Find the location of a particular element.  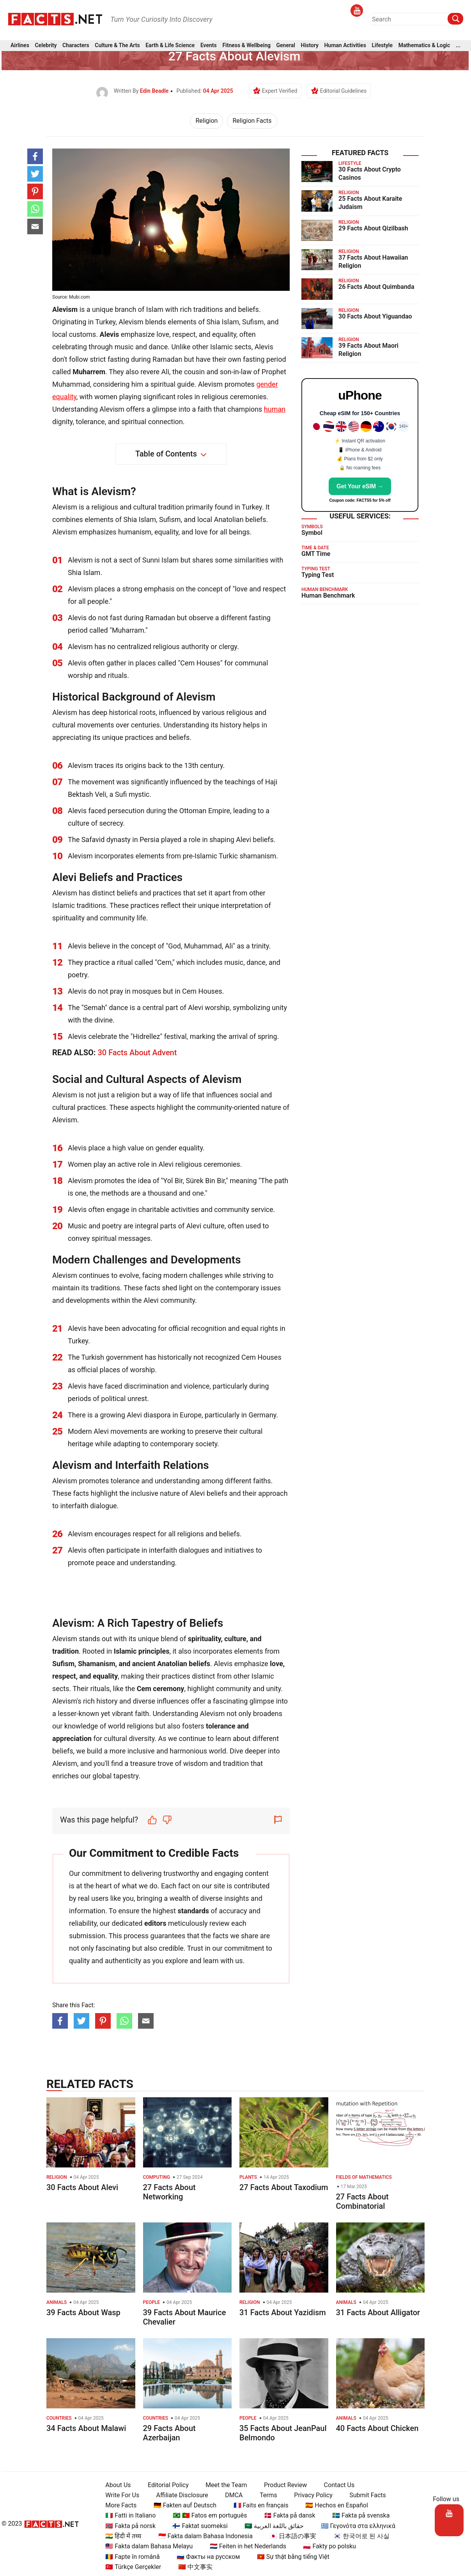

🇻🇳 Sự thật bằng tiếng Việt is located at coordinates (289, 2556).